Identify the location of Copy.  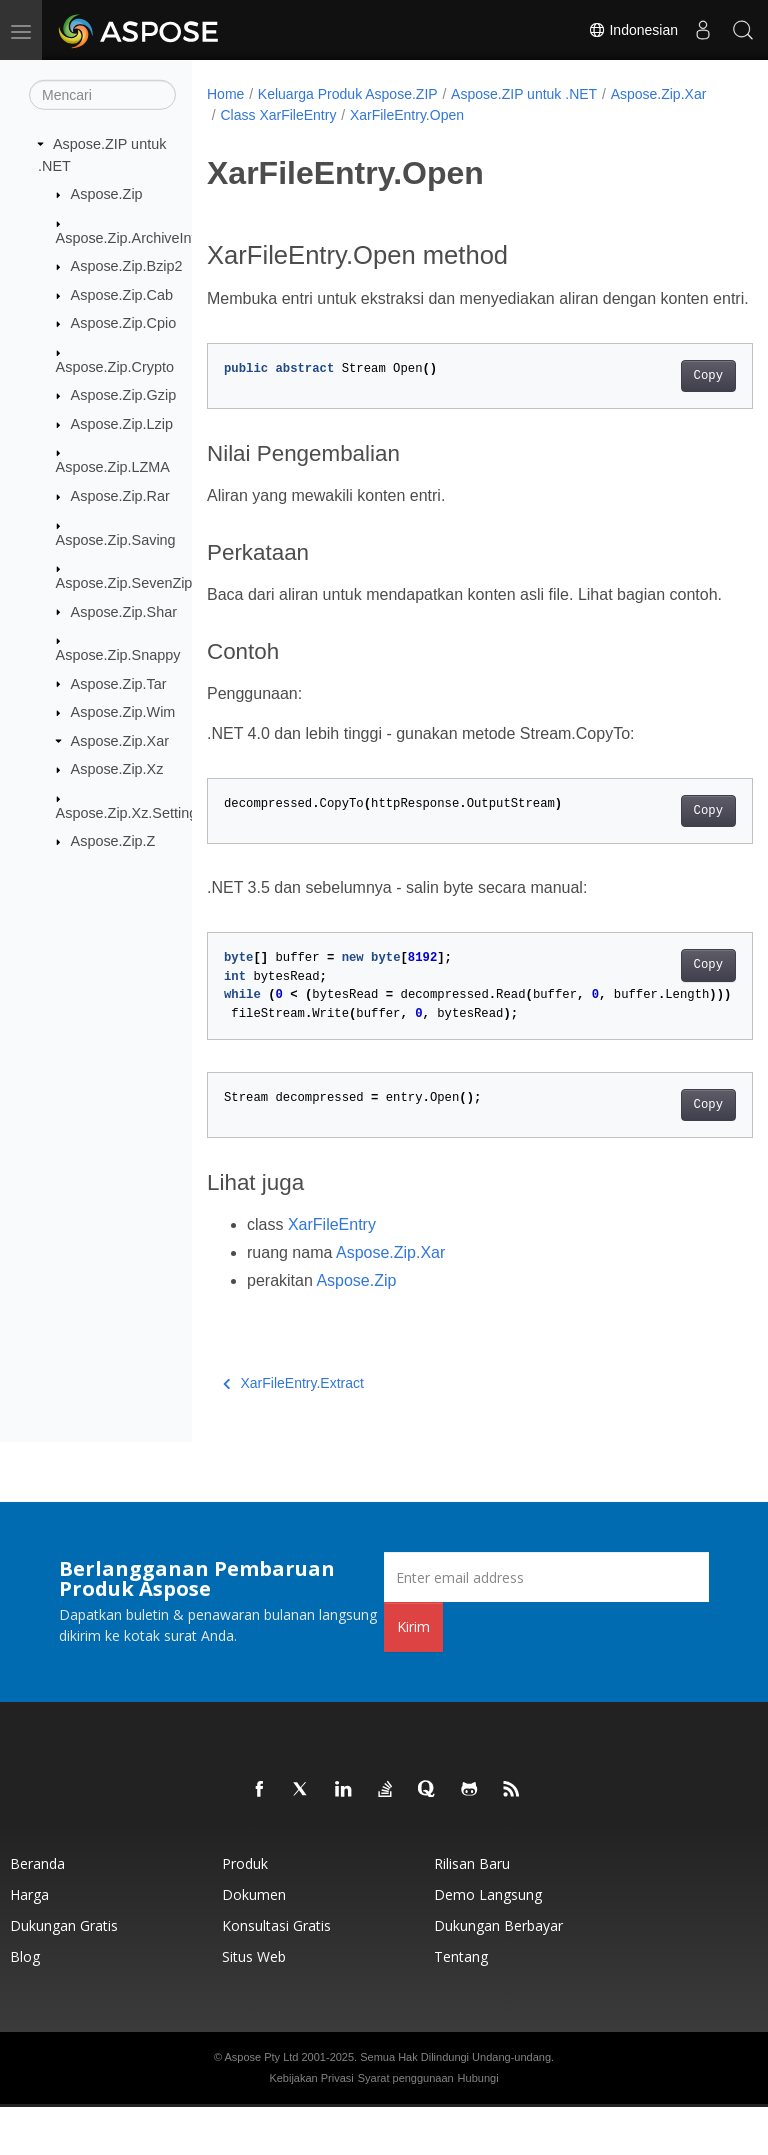
(669, 400).